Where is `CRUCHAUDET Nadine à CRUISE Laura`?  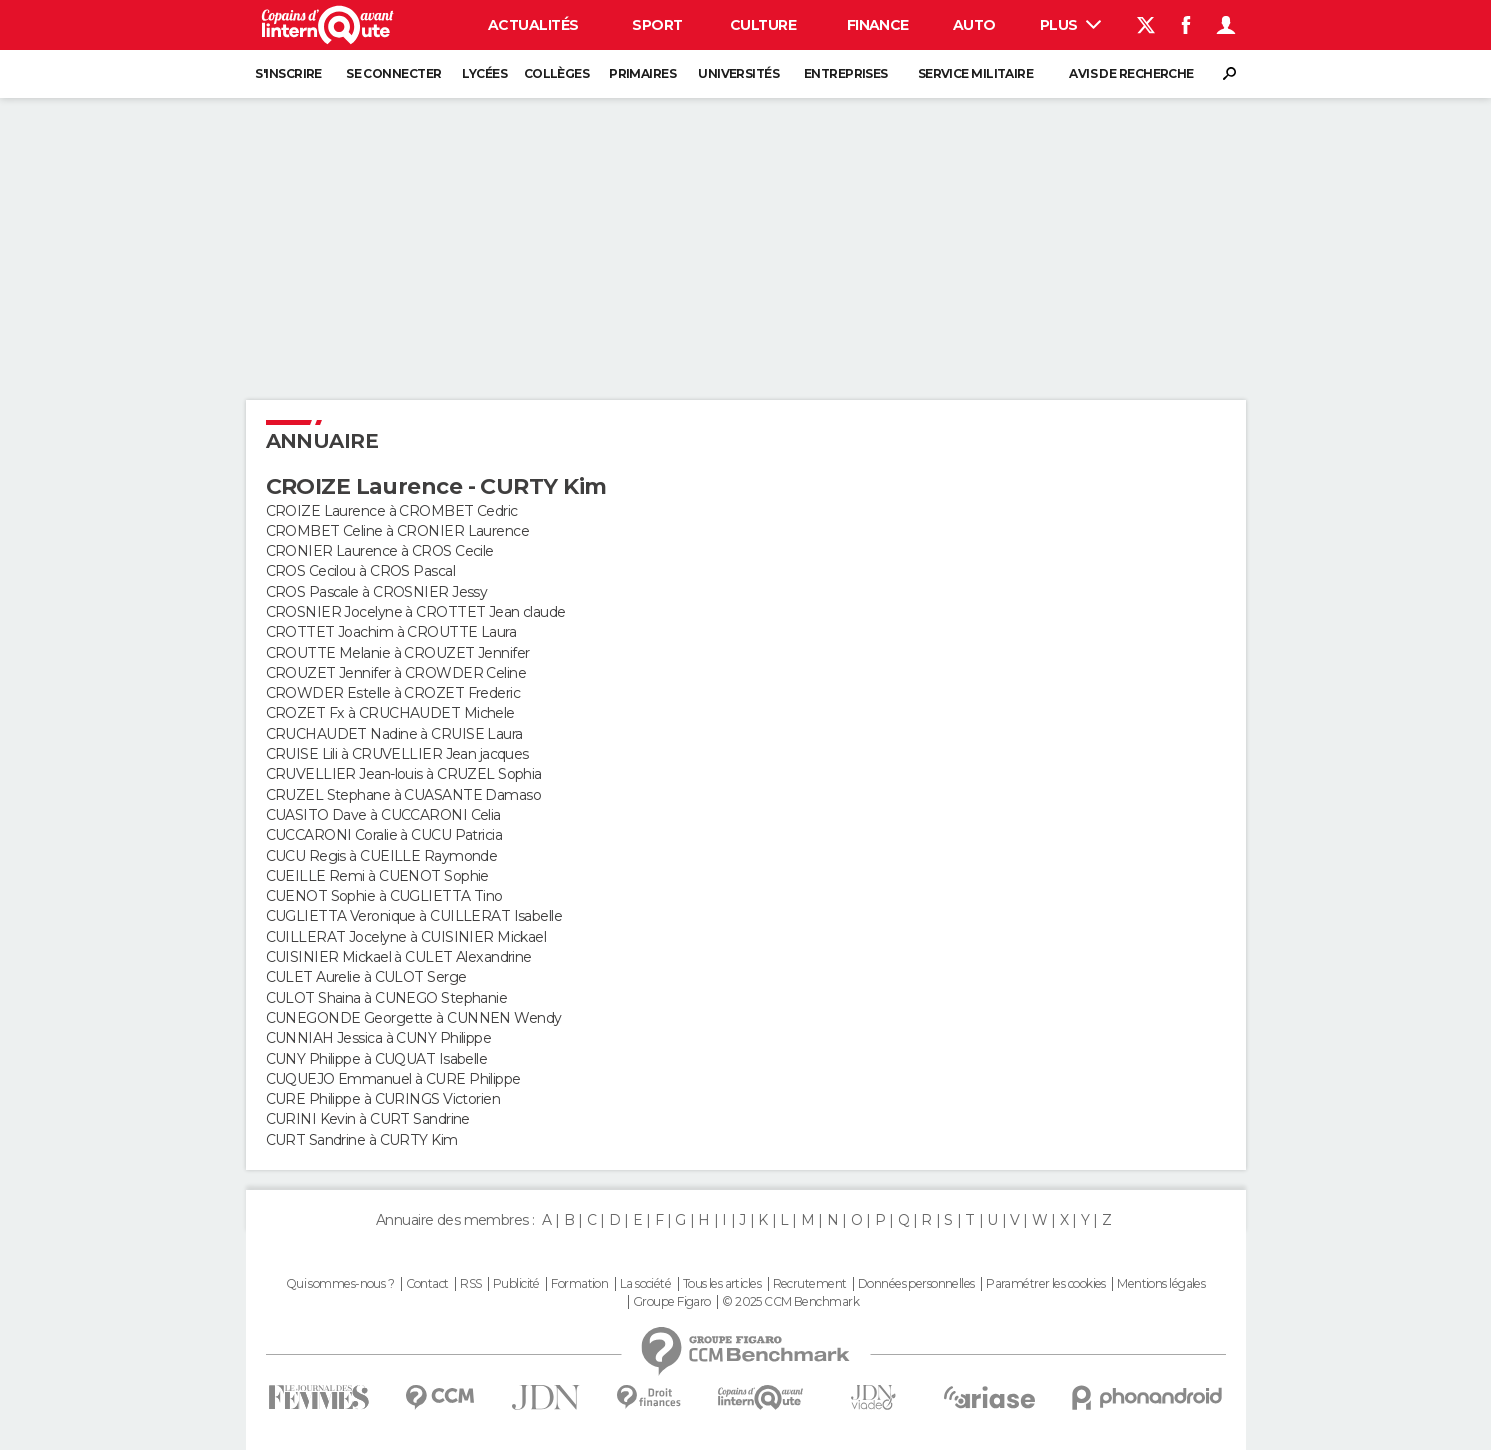 CRUCHAUDET Nadine à CRUISE Laura is located at coordinates (394, 734).